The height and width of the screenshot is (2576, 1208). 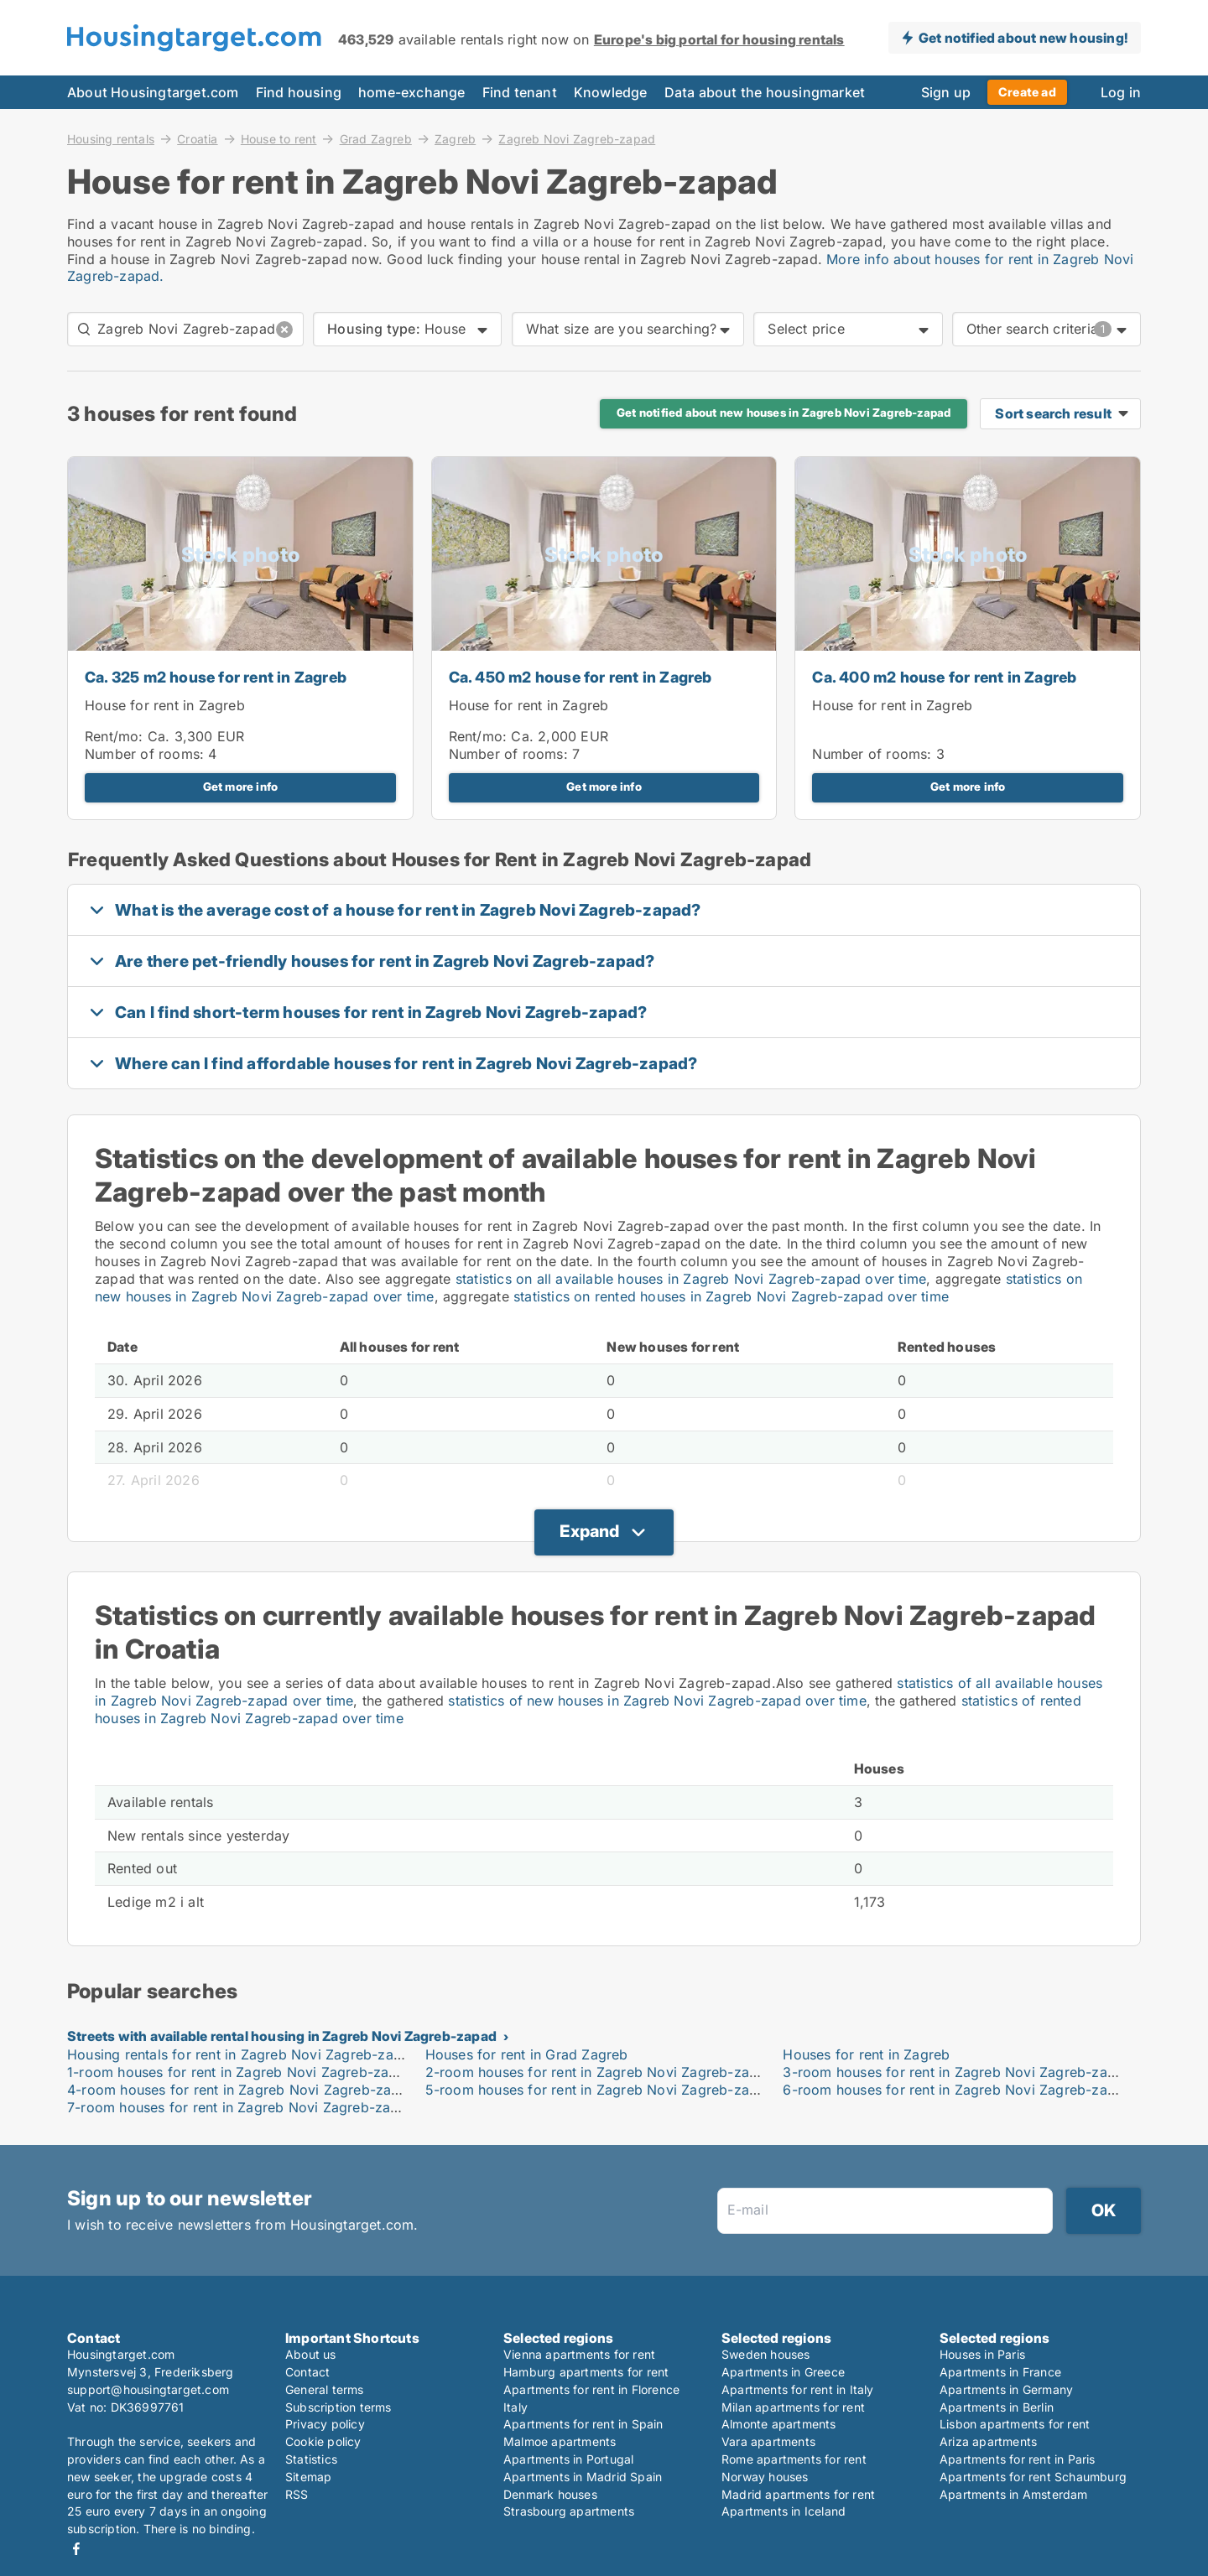 I want to click on Croatia, so click(x=197, y=138).